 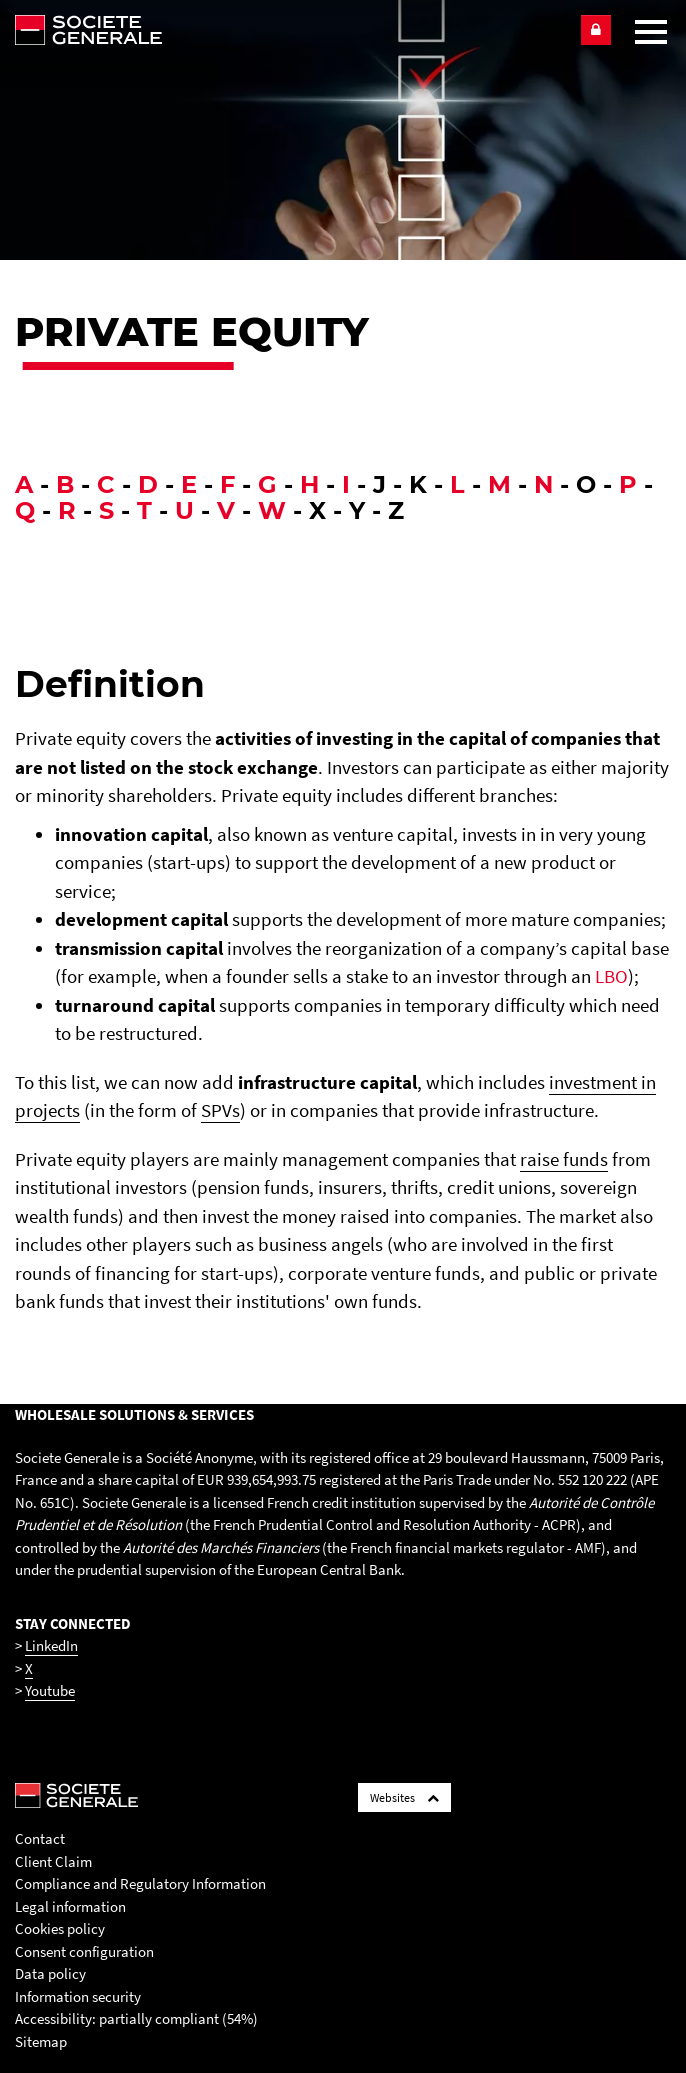 What do you see at coordinates (50, 1973) in the screenshot?
I see `Data policy` at bounding box center [50, 1973].